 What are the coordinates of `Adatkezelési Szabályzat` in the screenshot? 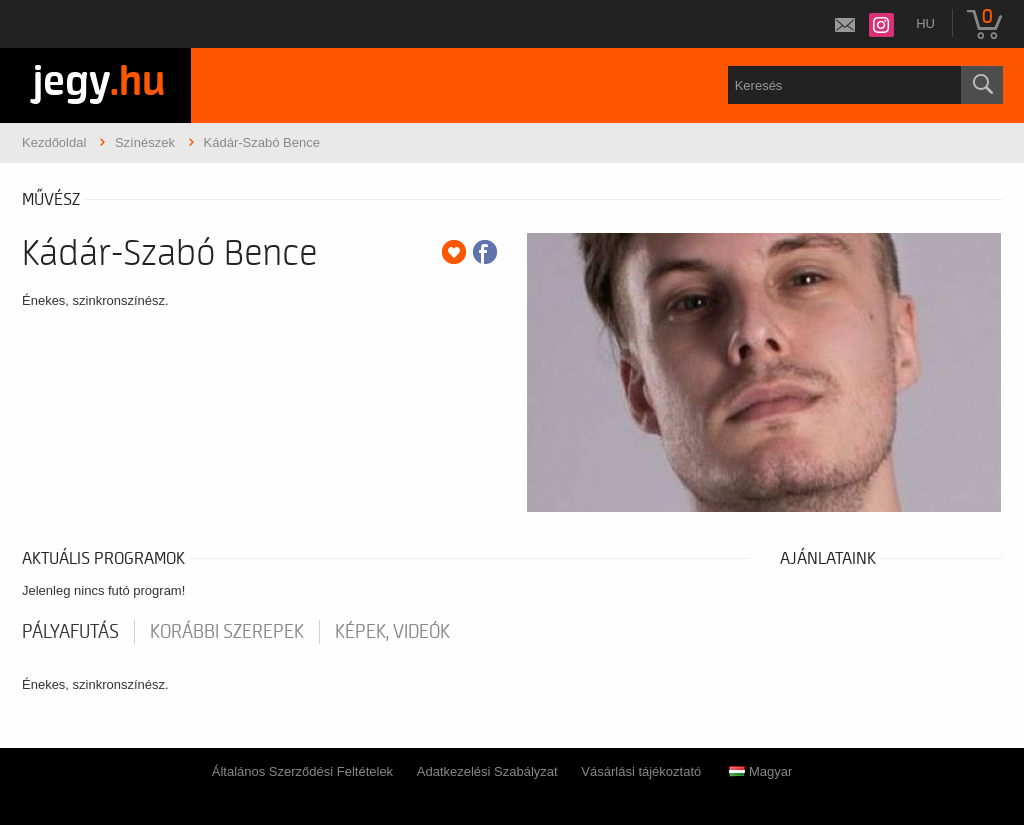 It's located at (487, 771).